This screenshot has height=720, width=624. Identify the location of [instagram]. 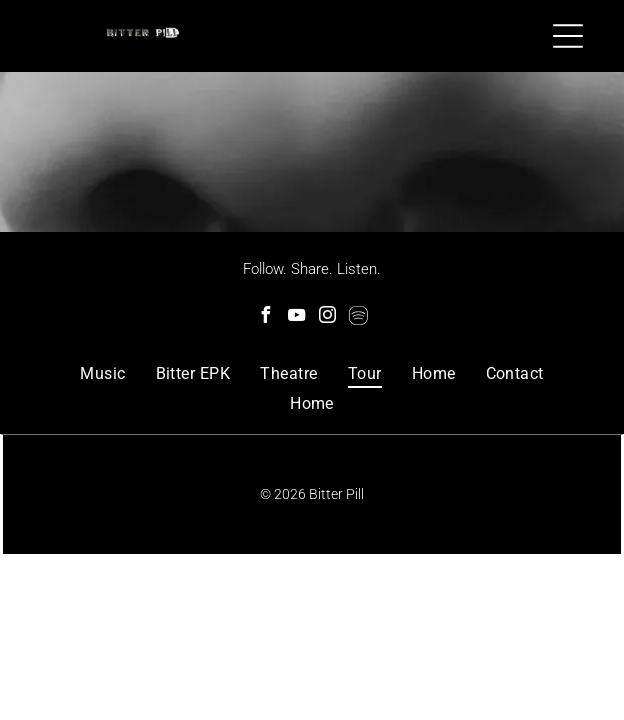
(328, 317).